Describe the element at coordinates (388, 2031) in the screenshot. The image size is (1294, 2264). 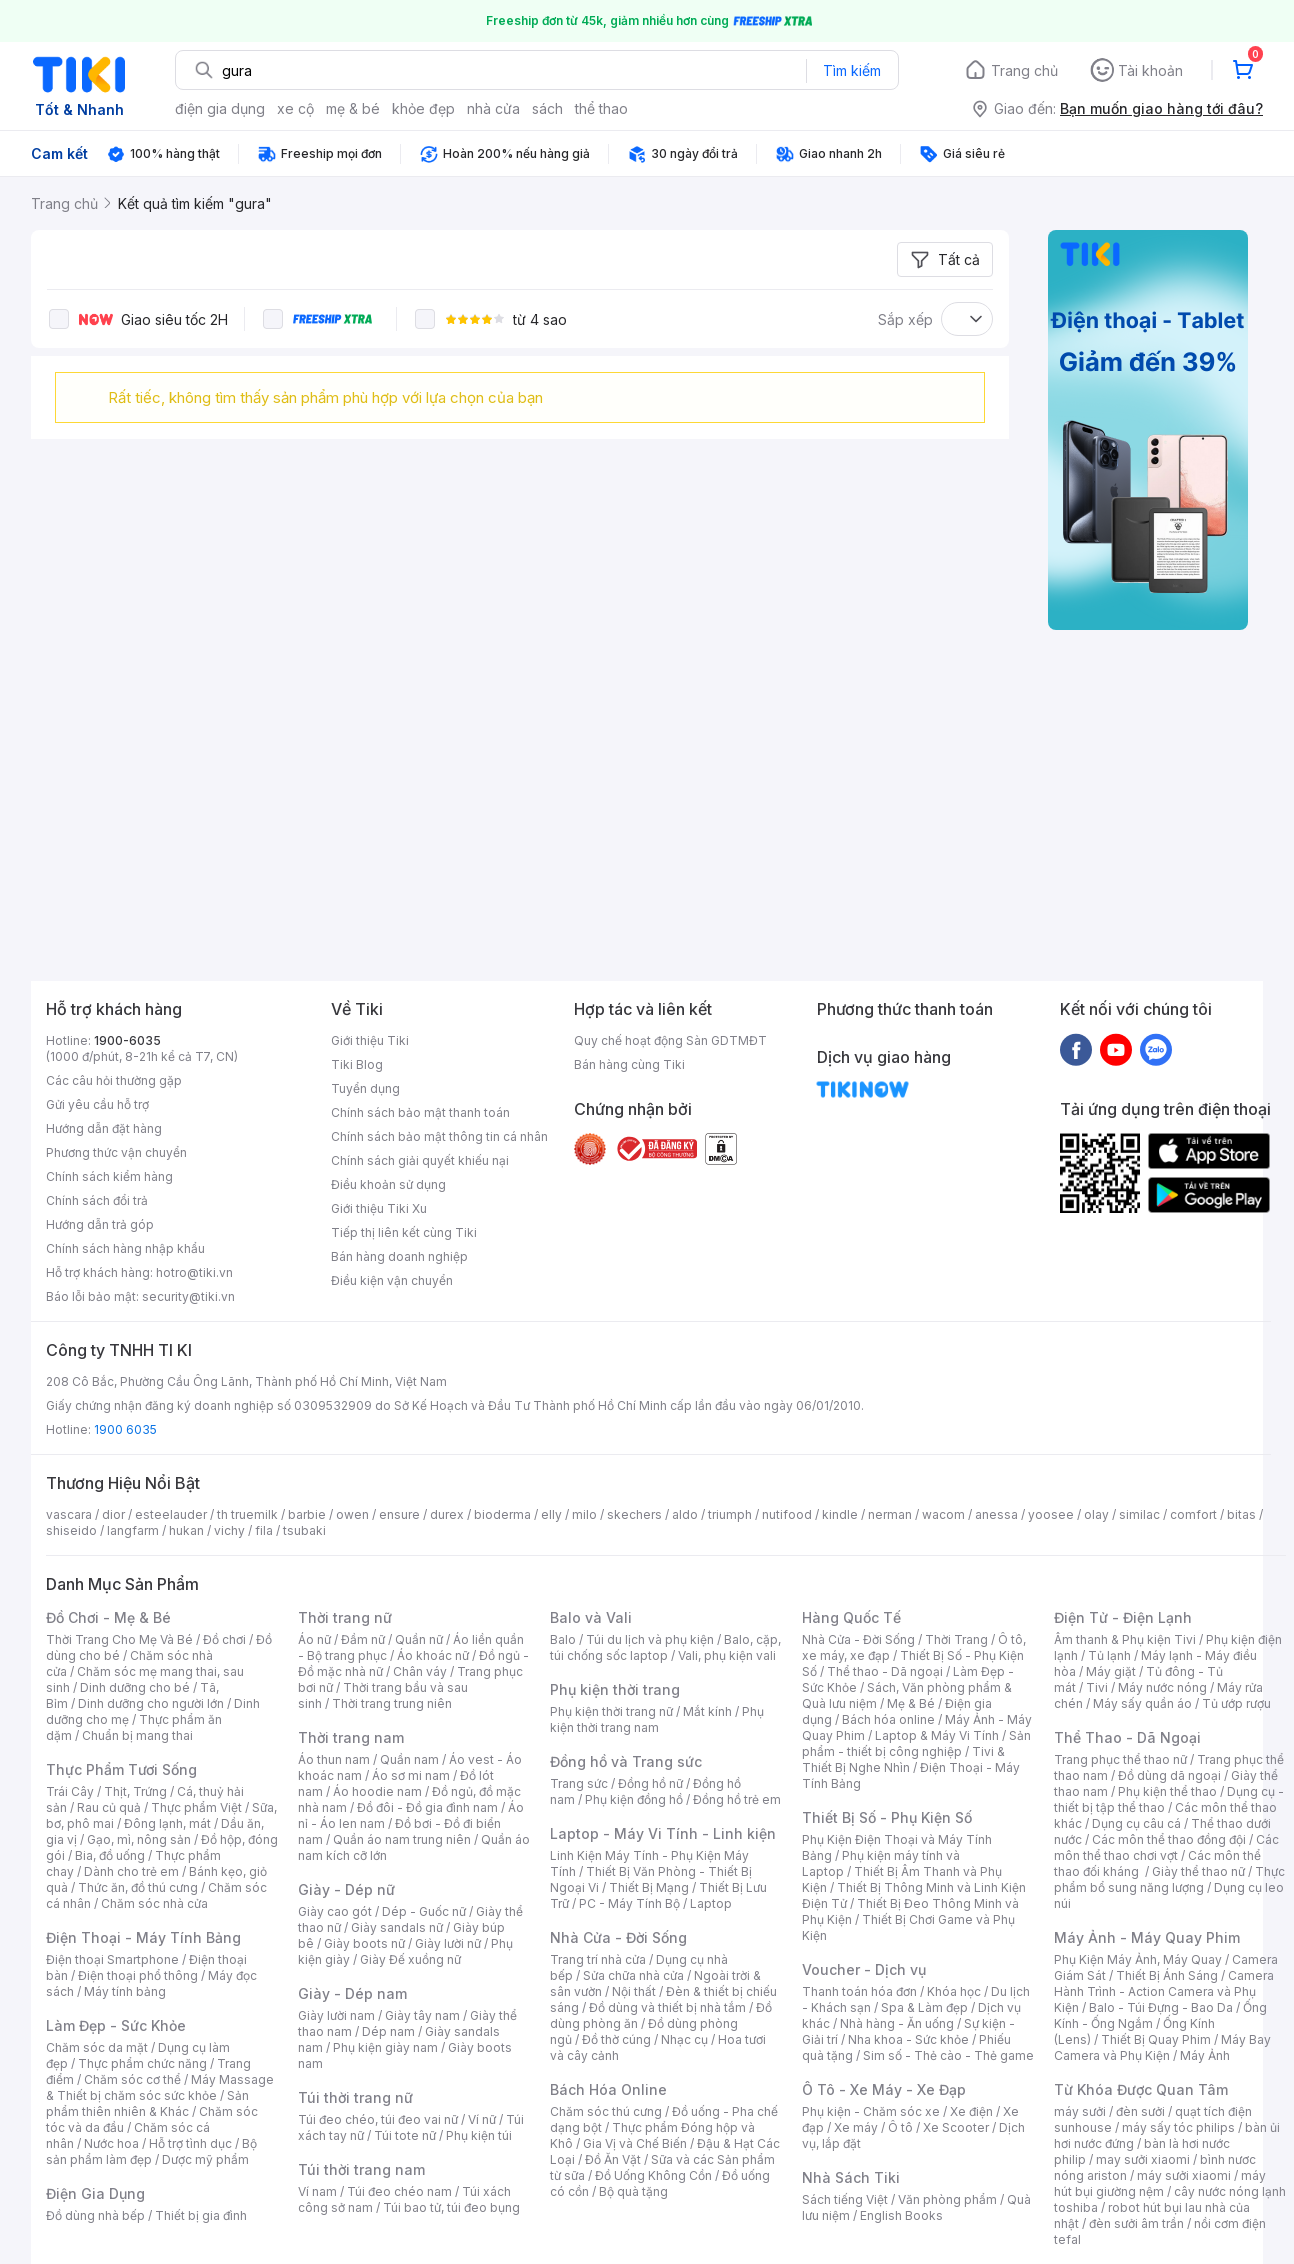
I see `Dép nam` at that location.